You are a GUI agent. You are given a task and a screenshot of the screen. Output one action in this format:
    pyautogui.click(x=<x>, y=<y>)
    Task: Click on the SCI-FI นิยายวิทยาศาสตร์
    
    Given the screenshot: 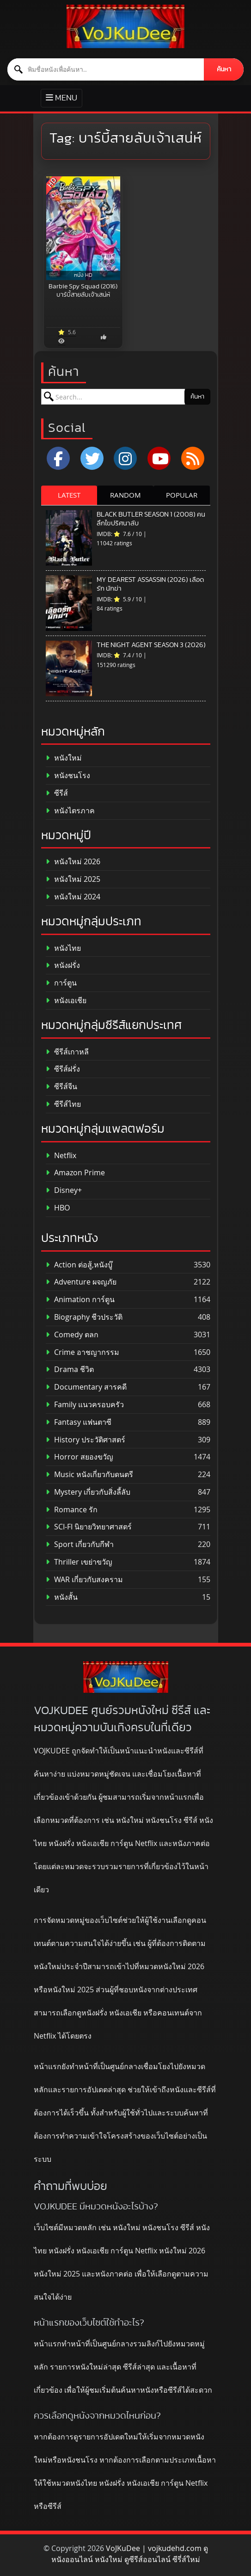 What is the action you would take?
    pyautogui.click(x=89, y=1527)
    